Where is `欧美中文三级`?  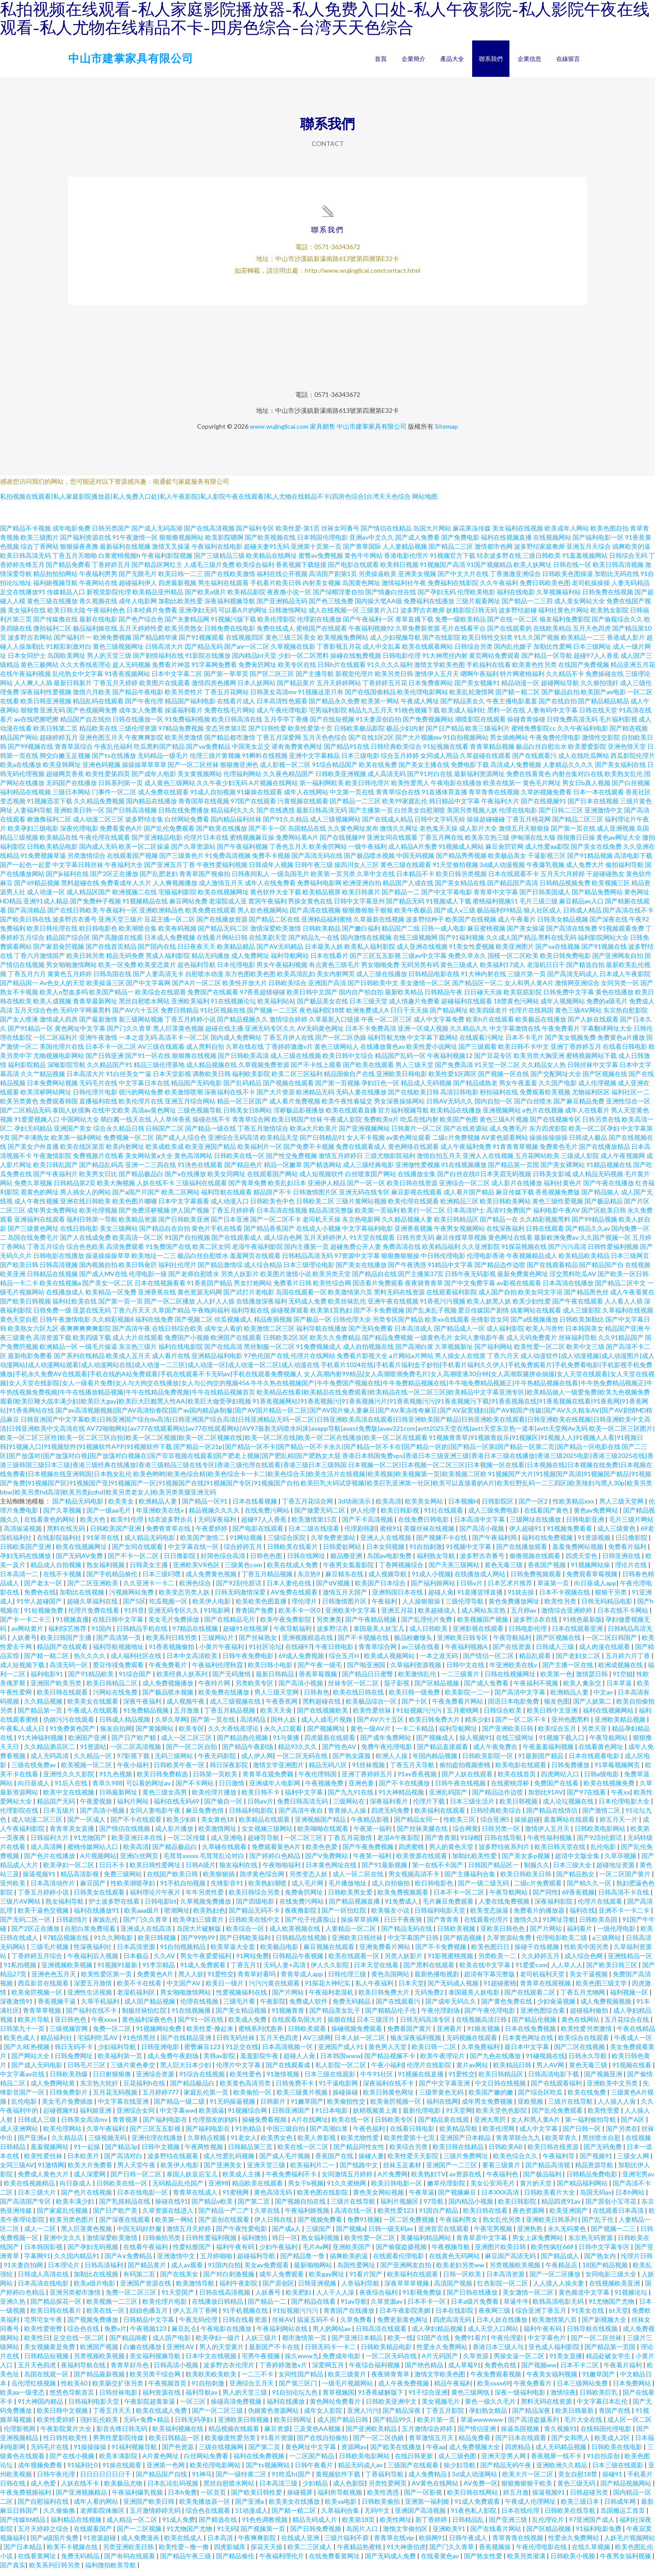 欧美中文三级 is located at coordinates (585, 1353).